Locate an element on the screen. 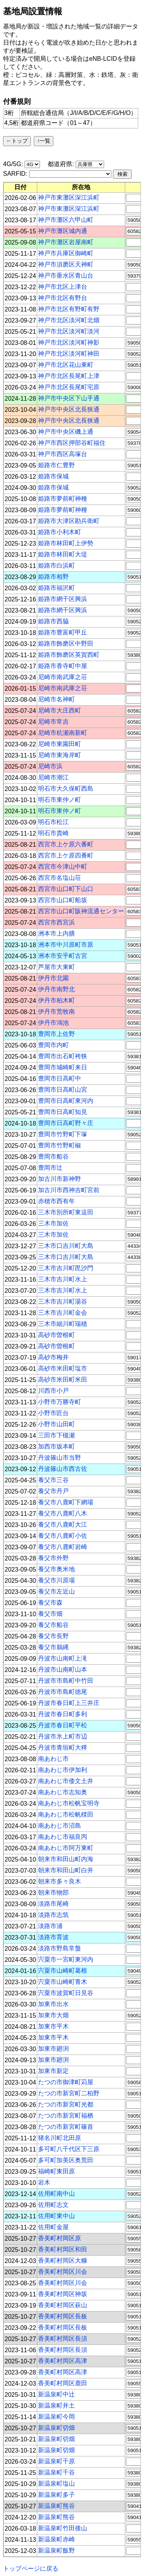 This screenshot has width=144, height=2576. 姫路市林田町上伊勢 is located at coordinates (65, 543).